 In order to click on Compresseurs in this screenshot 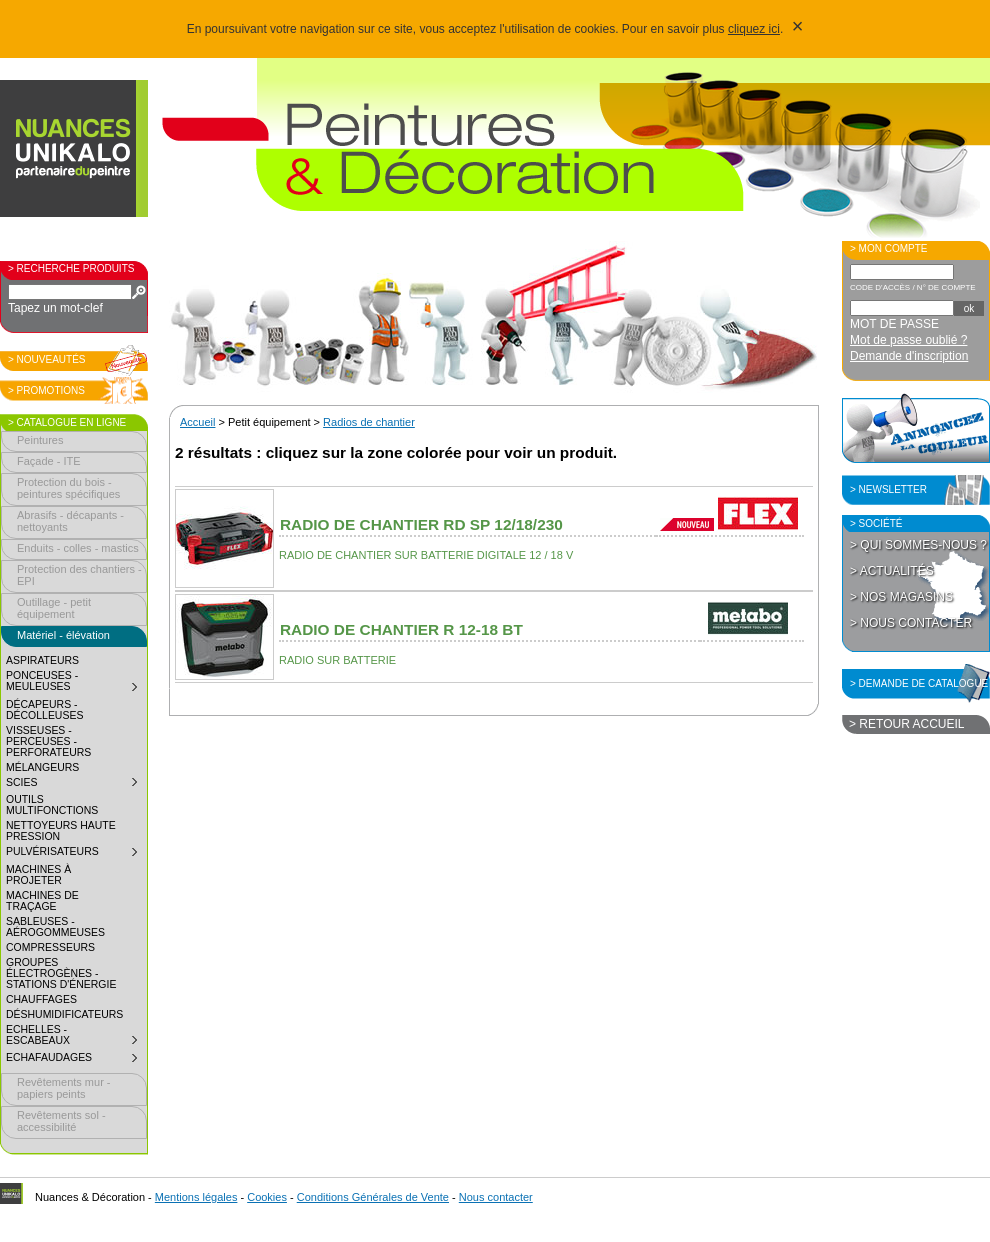, I will do `click(50, 947)`.